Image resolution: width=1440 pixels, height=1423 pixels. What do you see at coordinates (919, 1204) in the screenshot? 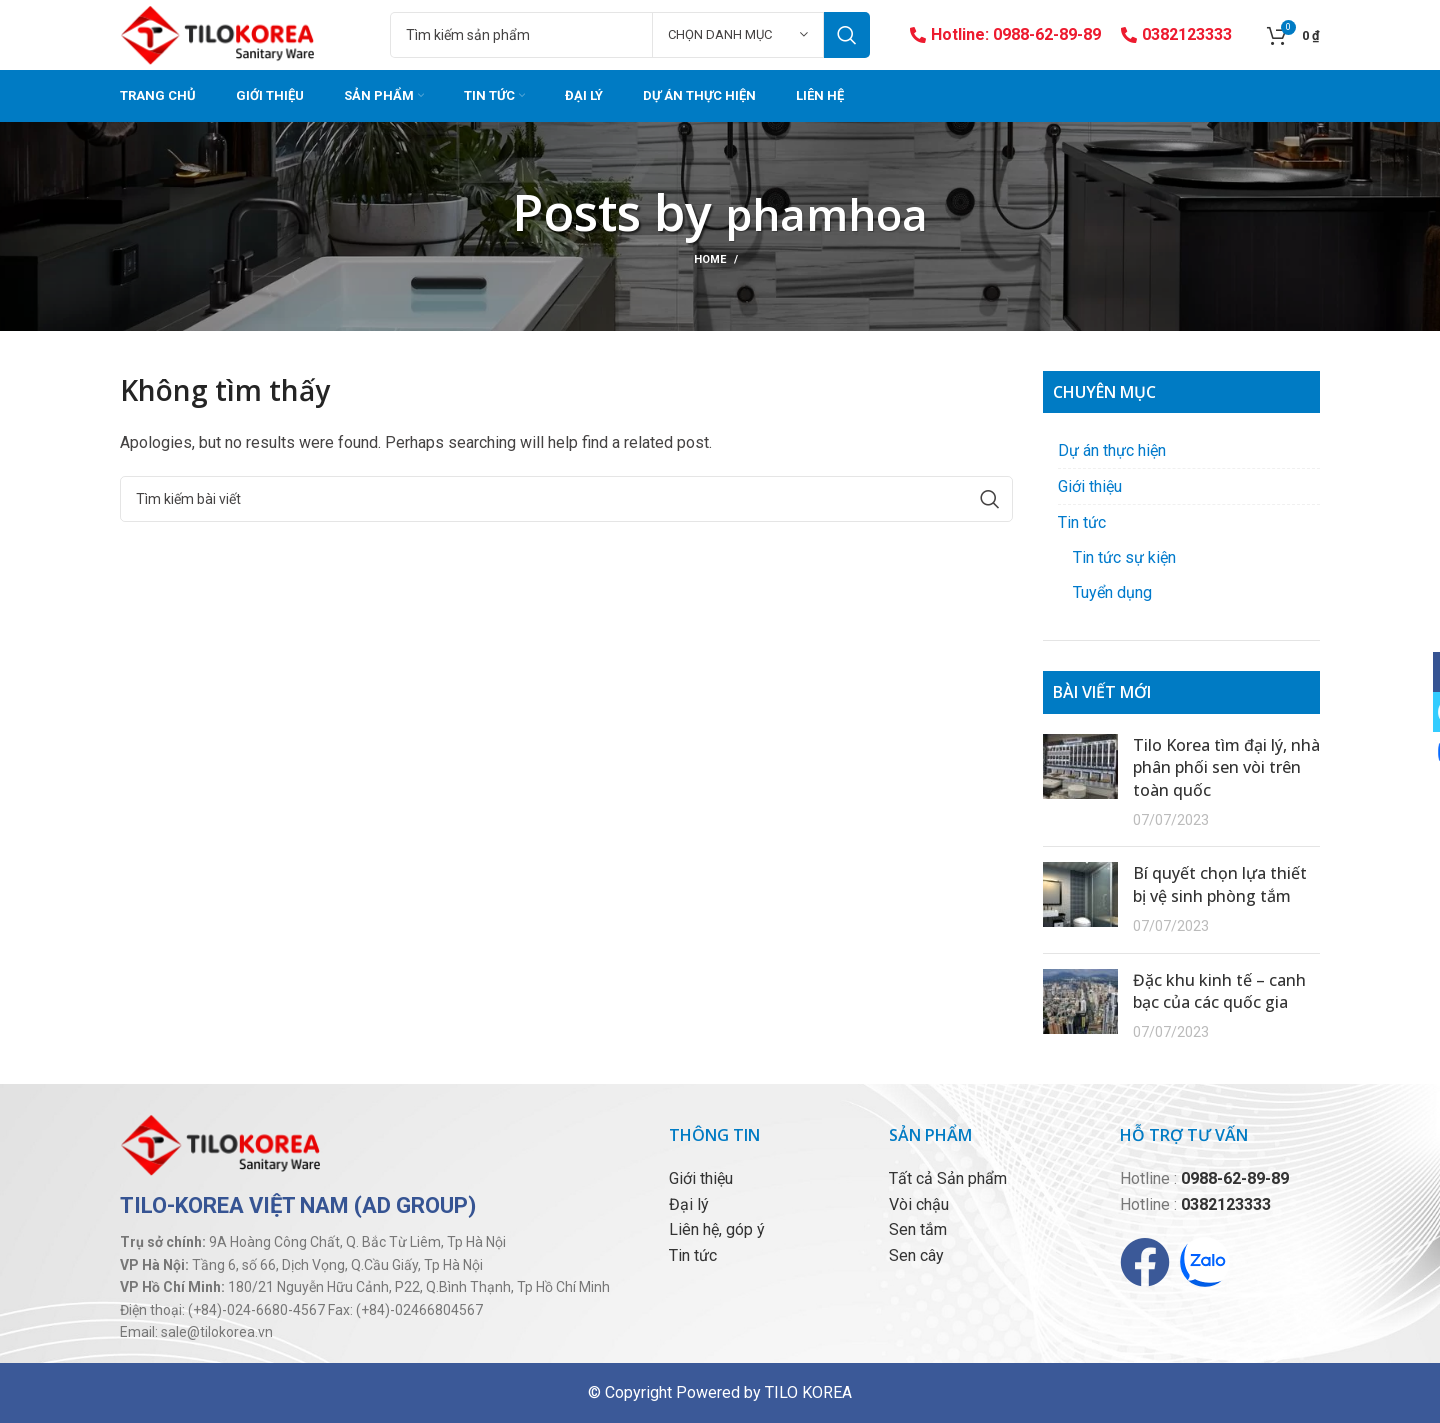
I see `Vòi chậu` at bounding box center [919, 1204].